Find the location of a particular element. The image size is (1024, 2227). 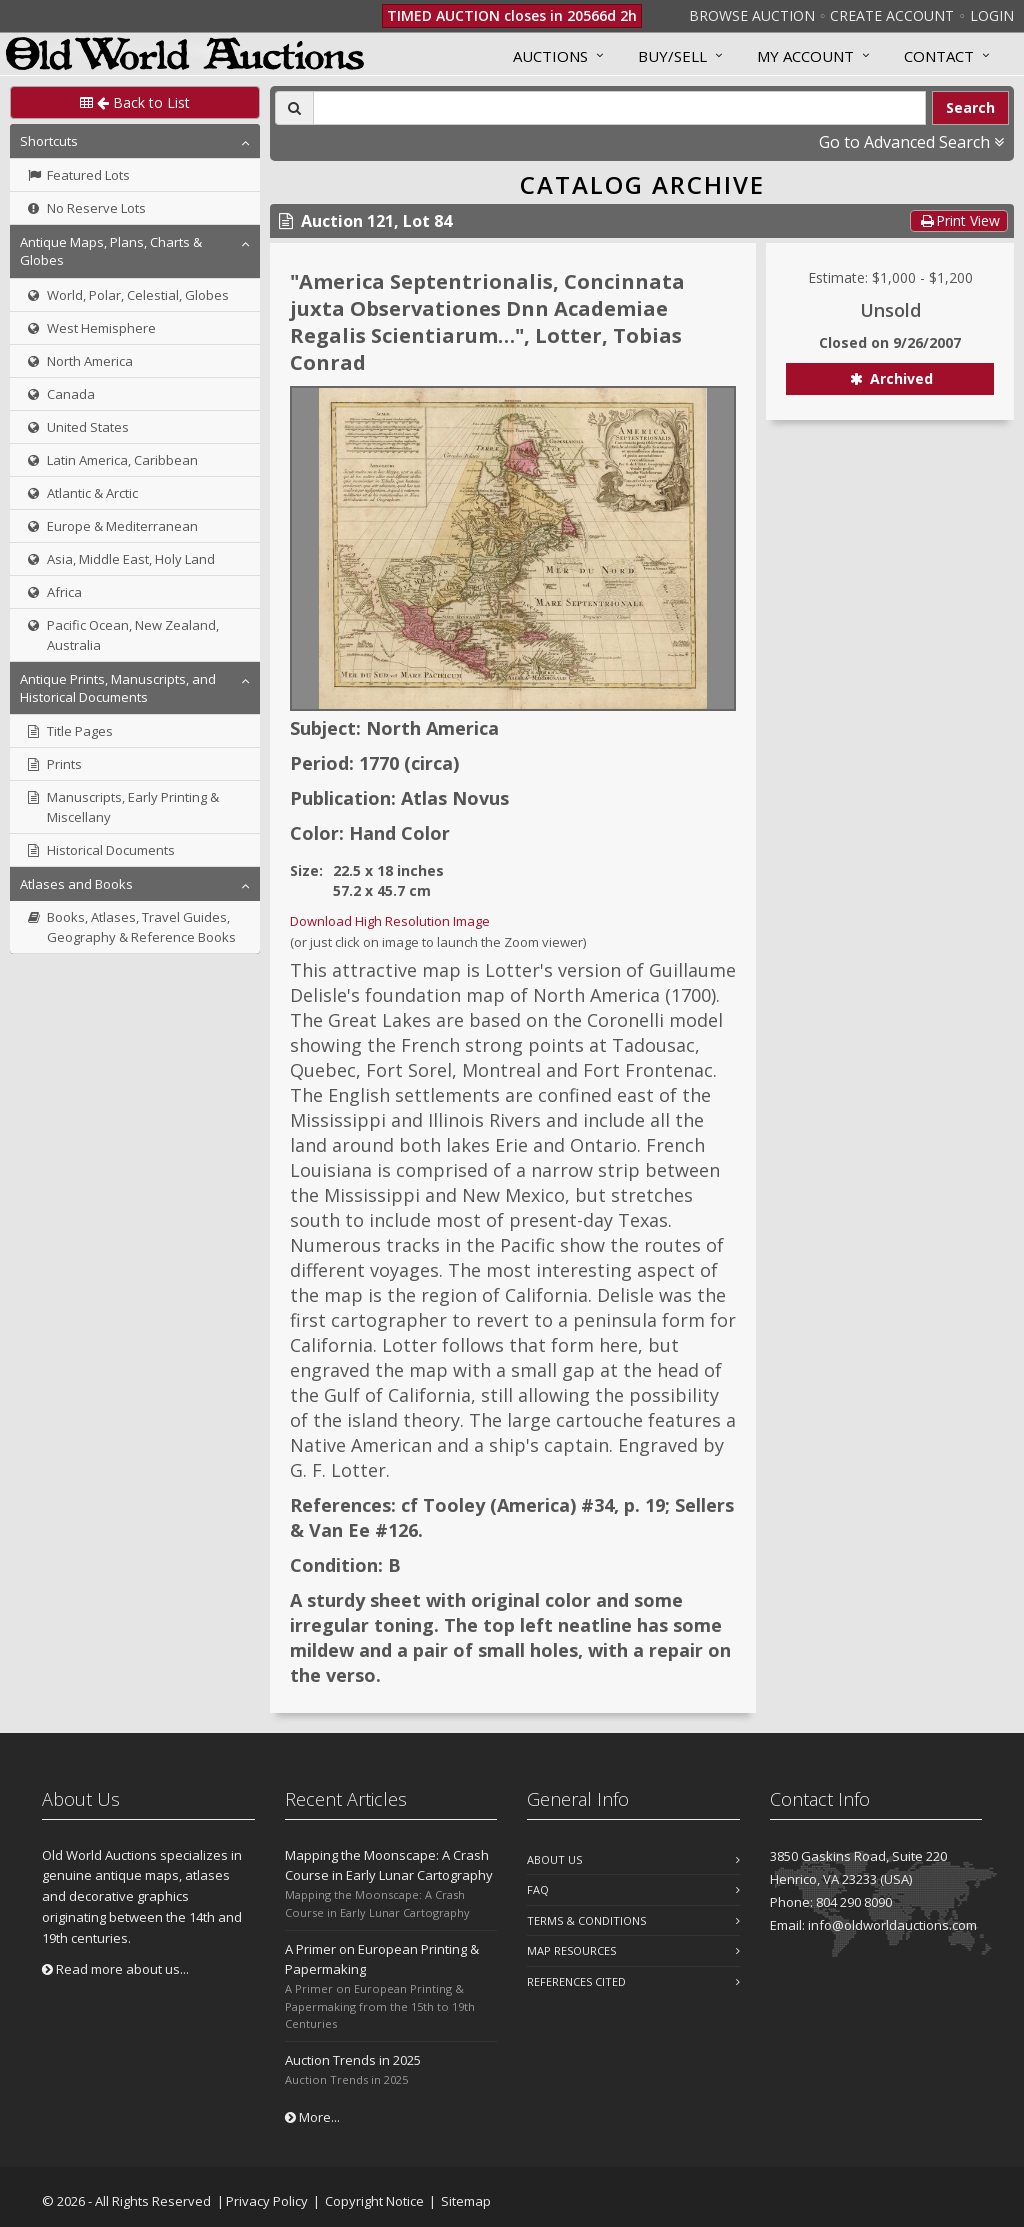

Privacy Policy is located at coordinates (267, 2201).